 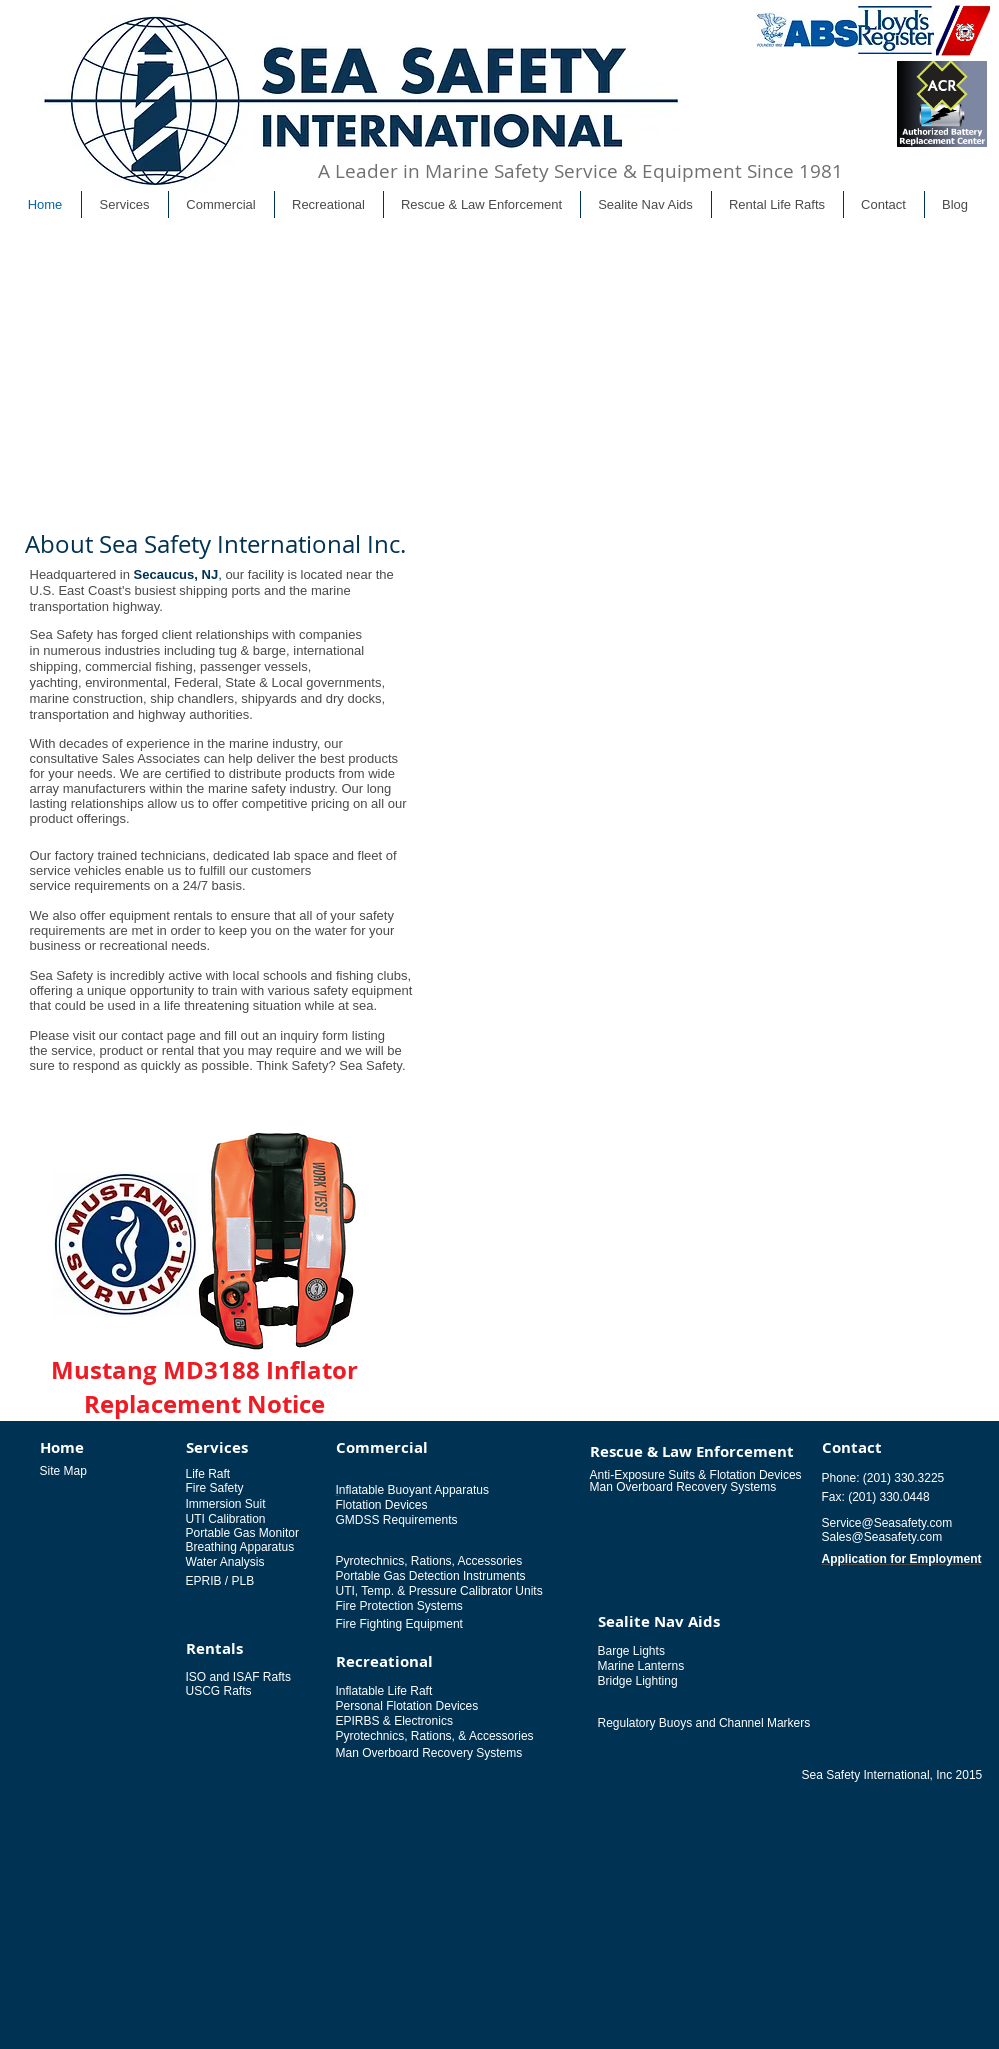 I want to click on Service@Seasafety.com, so click(x=887, y=1523).